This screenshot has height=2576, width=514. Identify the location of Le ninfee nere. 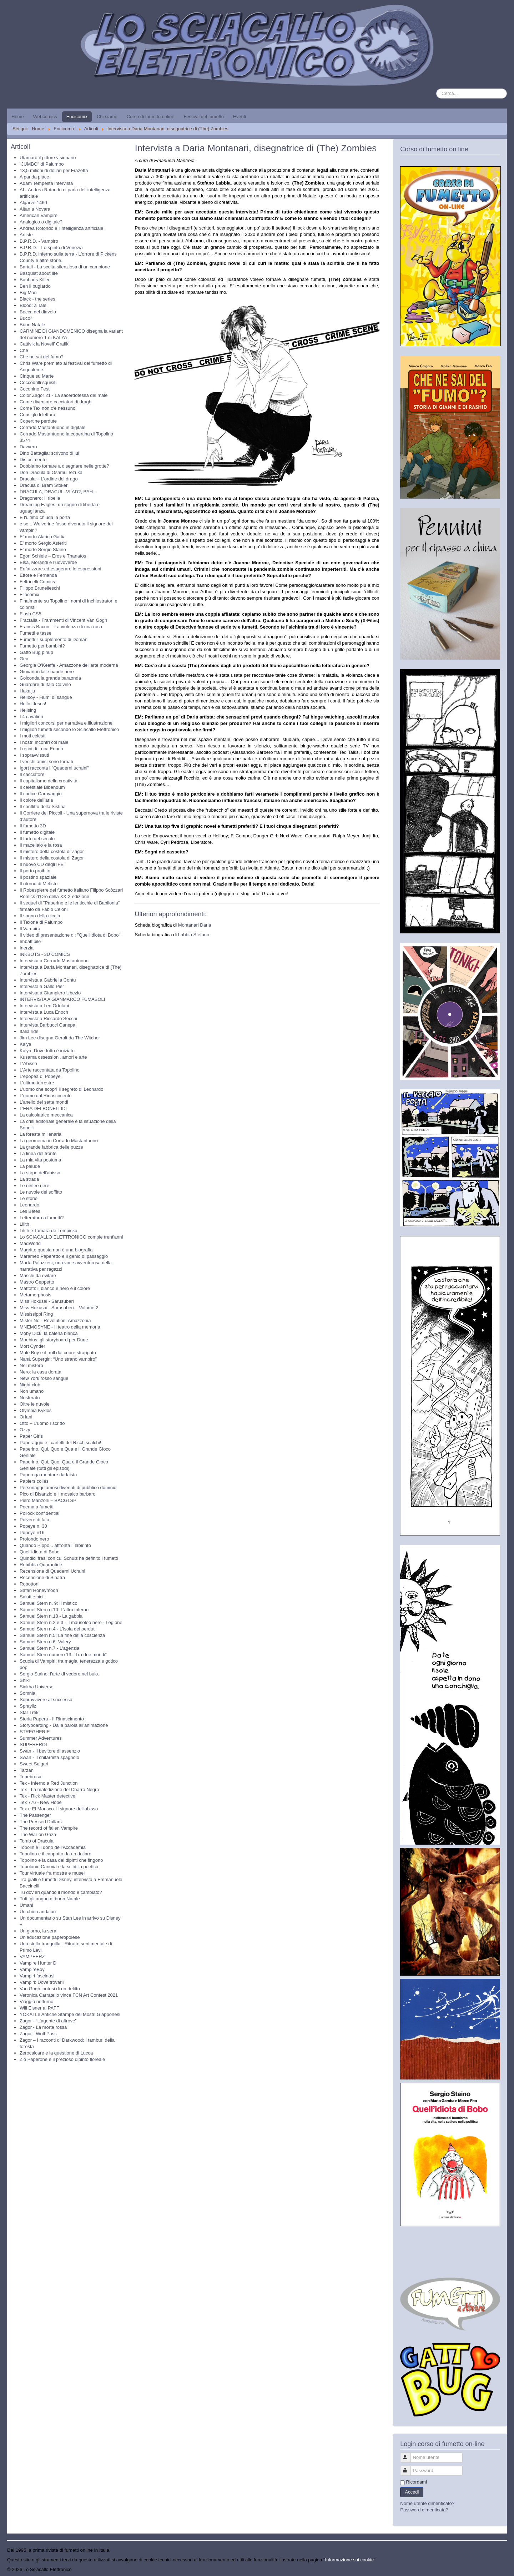
(34, 1185).